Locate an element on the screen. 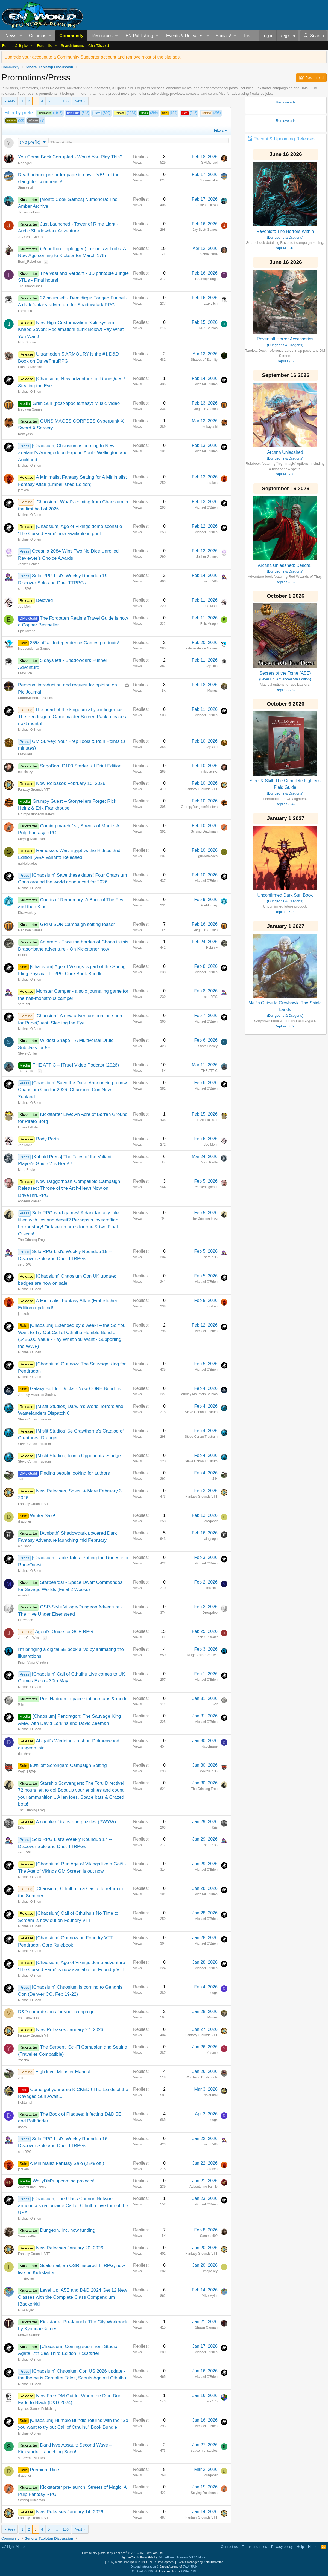 Image resolution: width=328 pixels, height=2576 pixels. (299) is located at coordinates (148, 113).